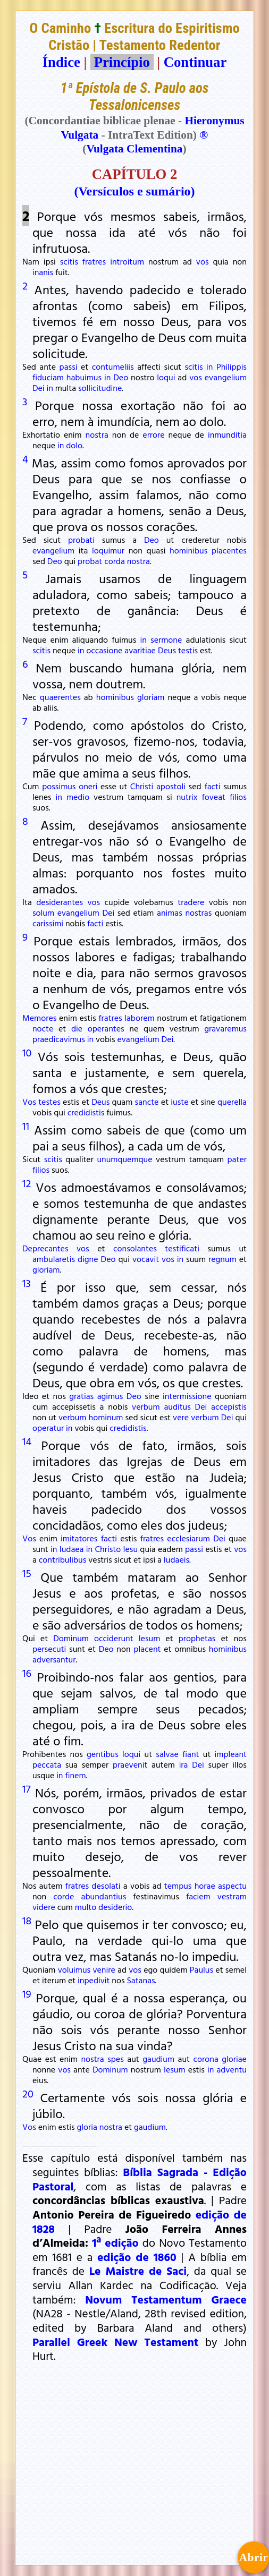 This screenshot has height=2576, width=269. I want to click on videre, so click(43, 1906).